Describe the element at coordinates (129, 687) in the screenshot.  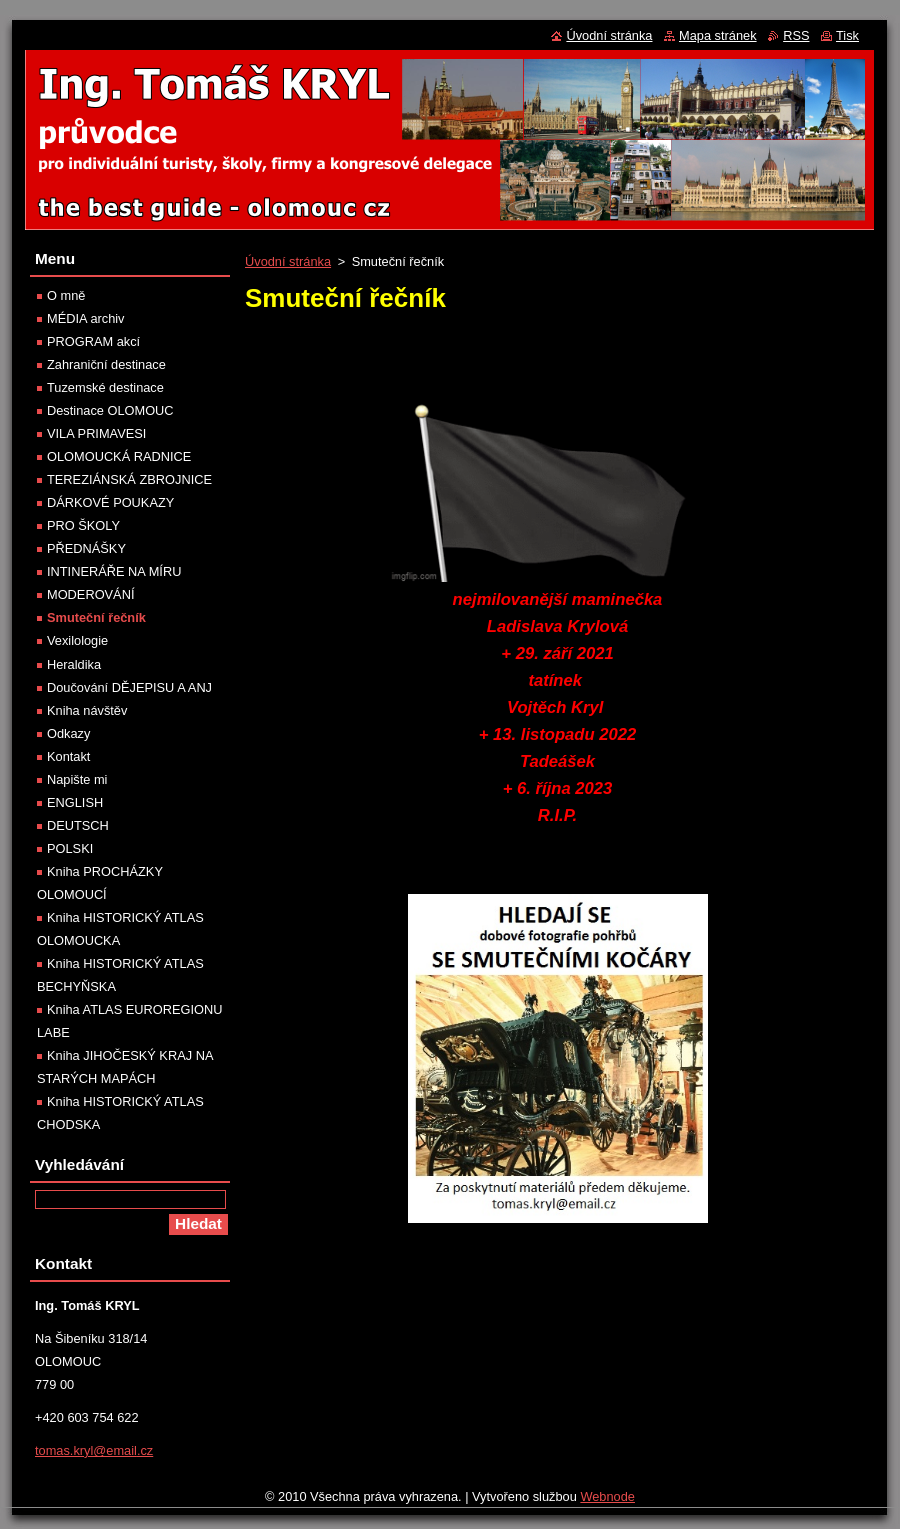
I see `Doučování DĚJEPISU A ANJ` at that location.